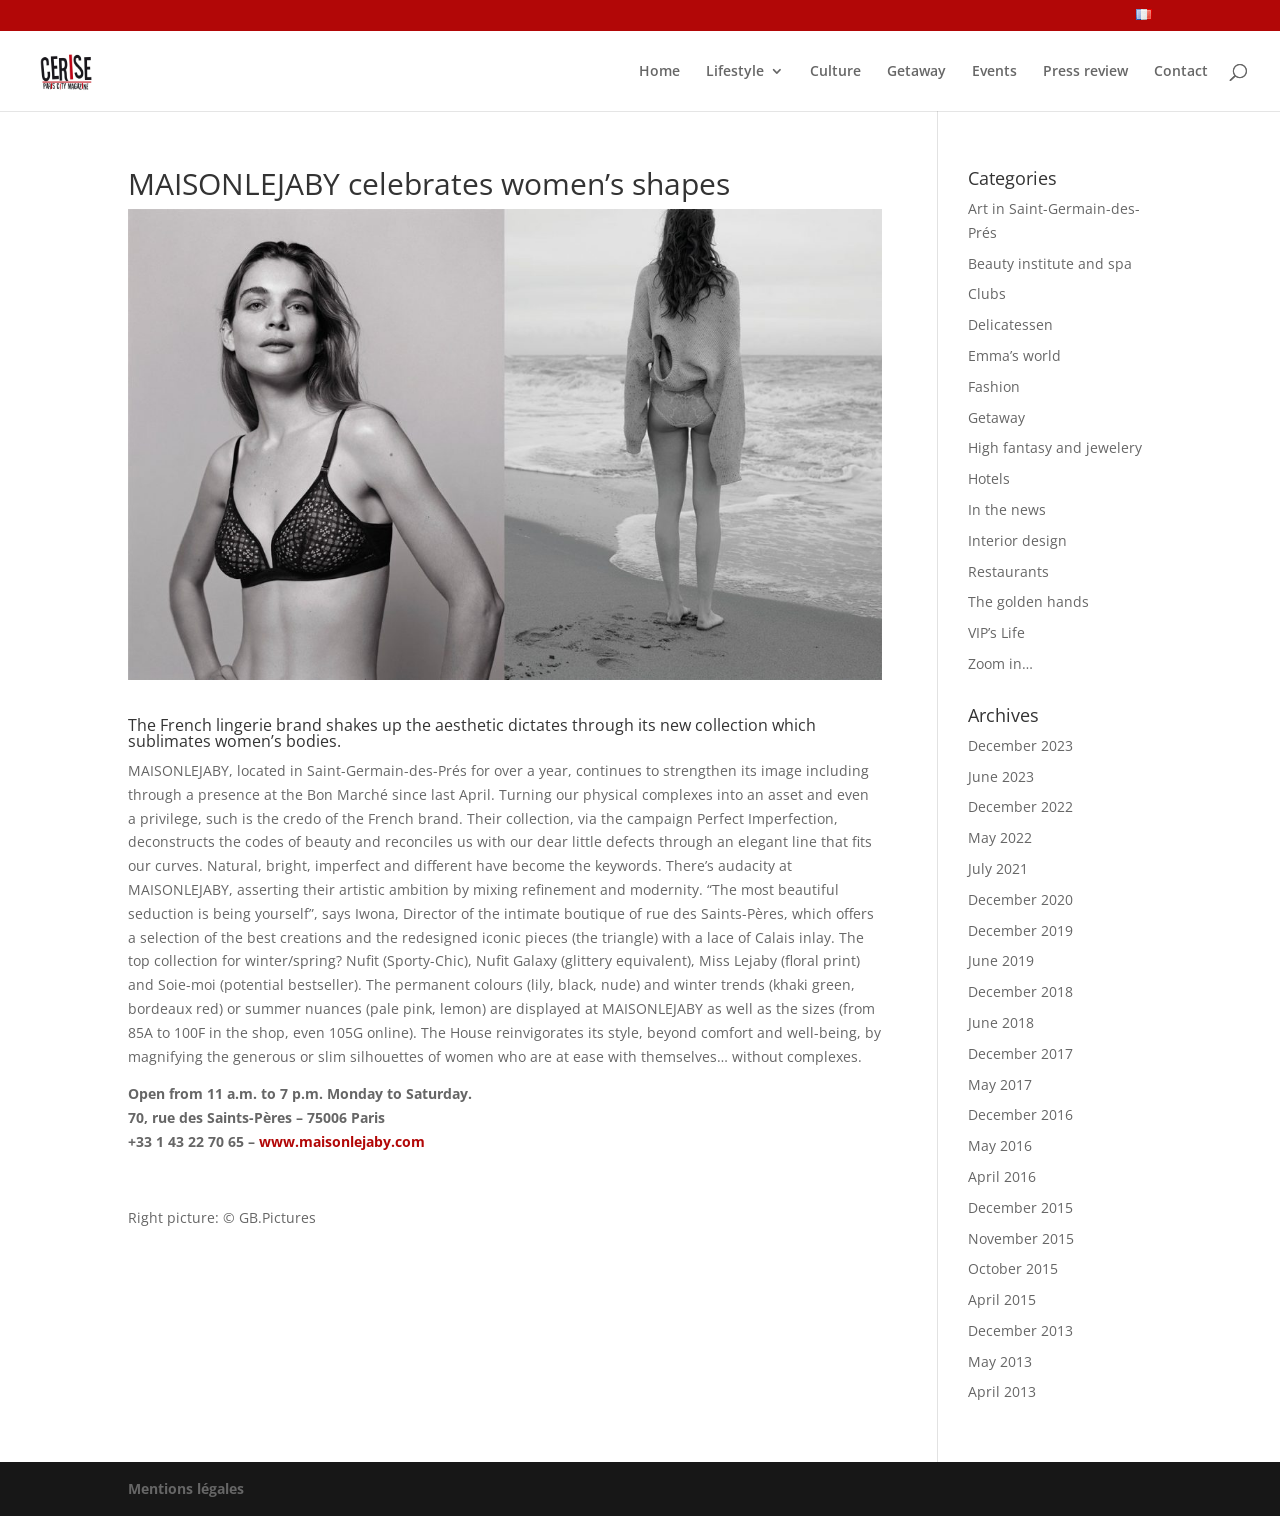 This screenshot has height=1516, width=1280. What do you see at coordinates (835, 72) in the screenshot?
I see `Culture` at bounding box center [835, 72].